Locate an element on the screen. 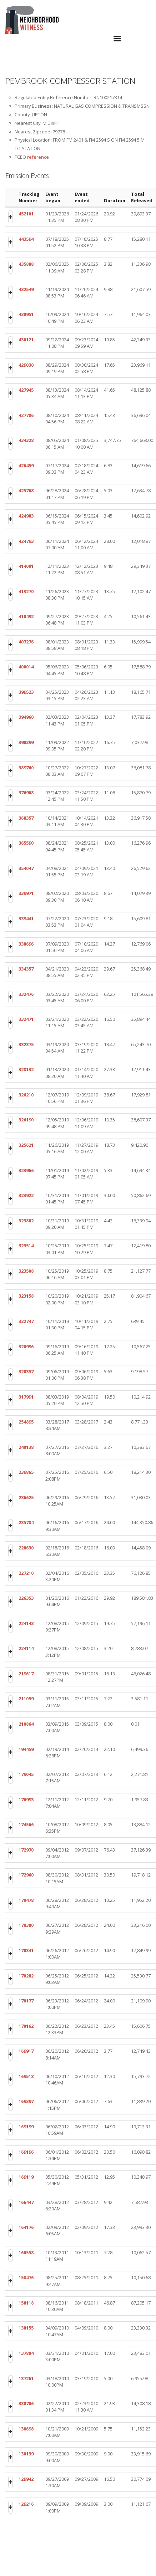 This screenshot has height=2576, width=156. 320996 is located at coordinates (26, 1346).